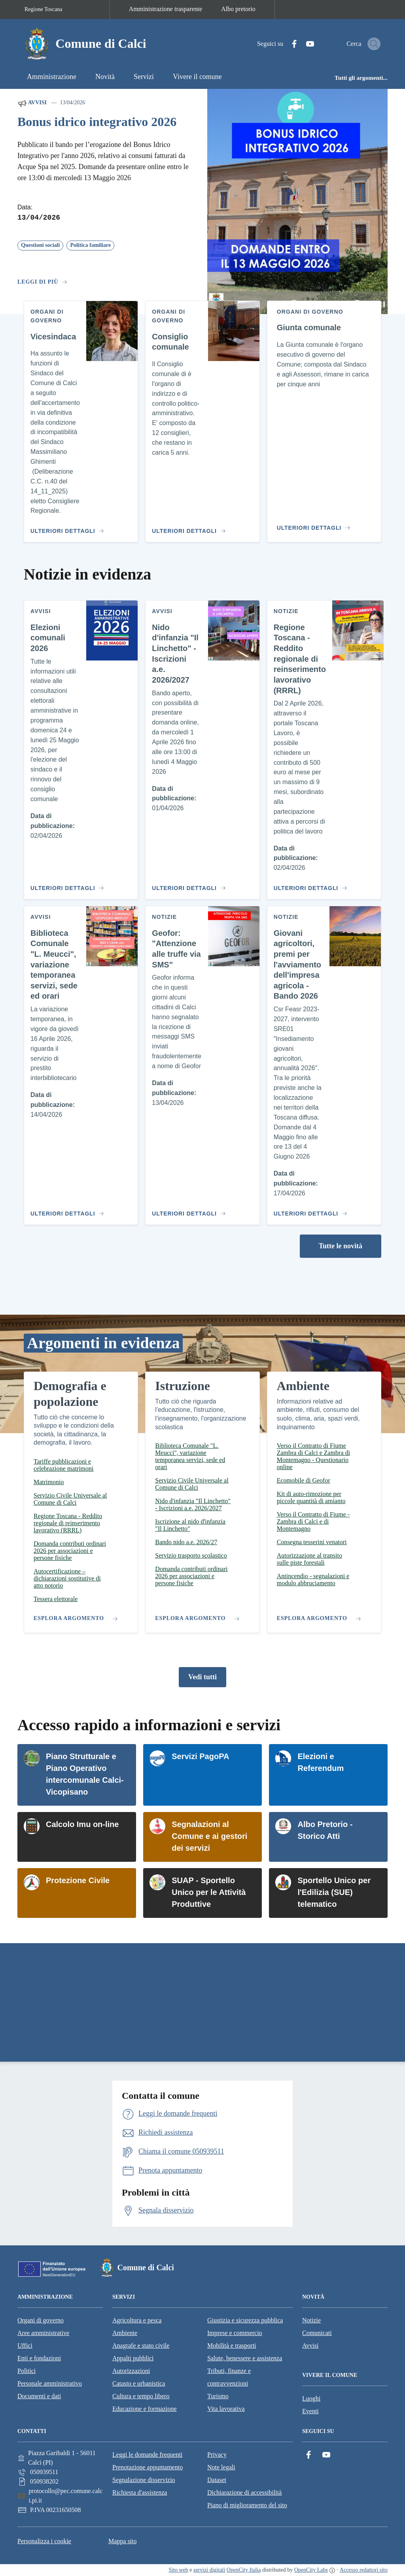  I want to click on [Vai al contenuto Giunta comunale], so click(315, 525).